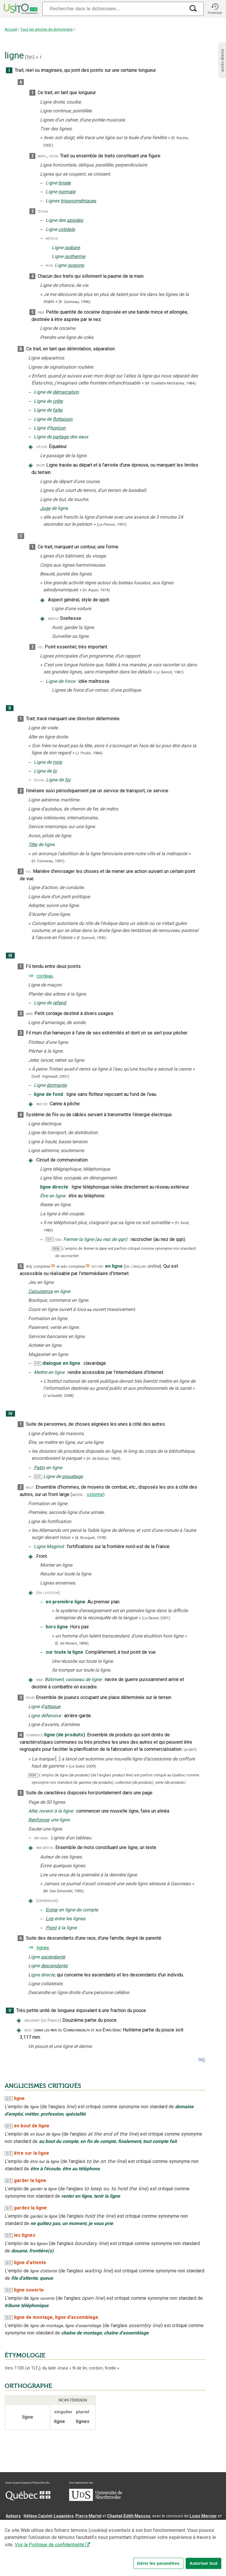 This screenshot has height=2576, width=226. Describe the element at coordinates (95, 2499) in the screenshot. I see `[Aller à USherbrooke.ca]` at that location.